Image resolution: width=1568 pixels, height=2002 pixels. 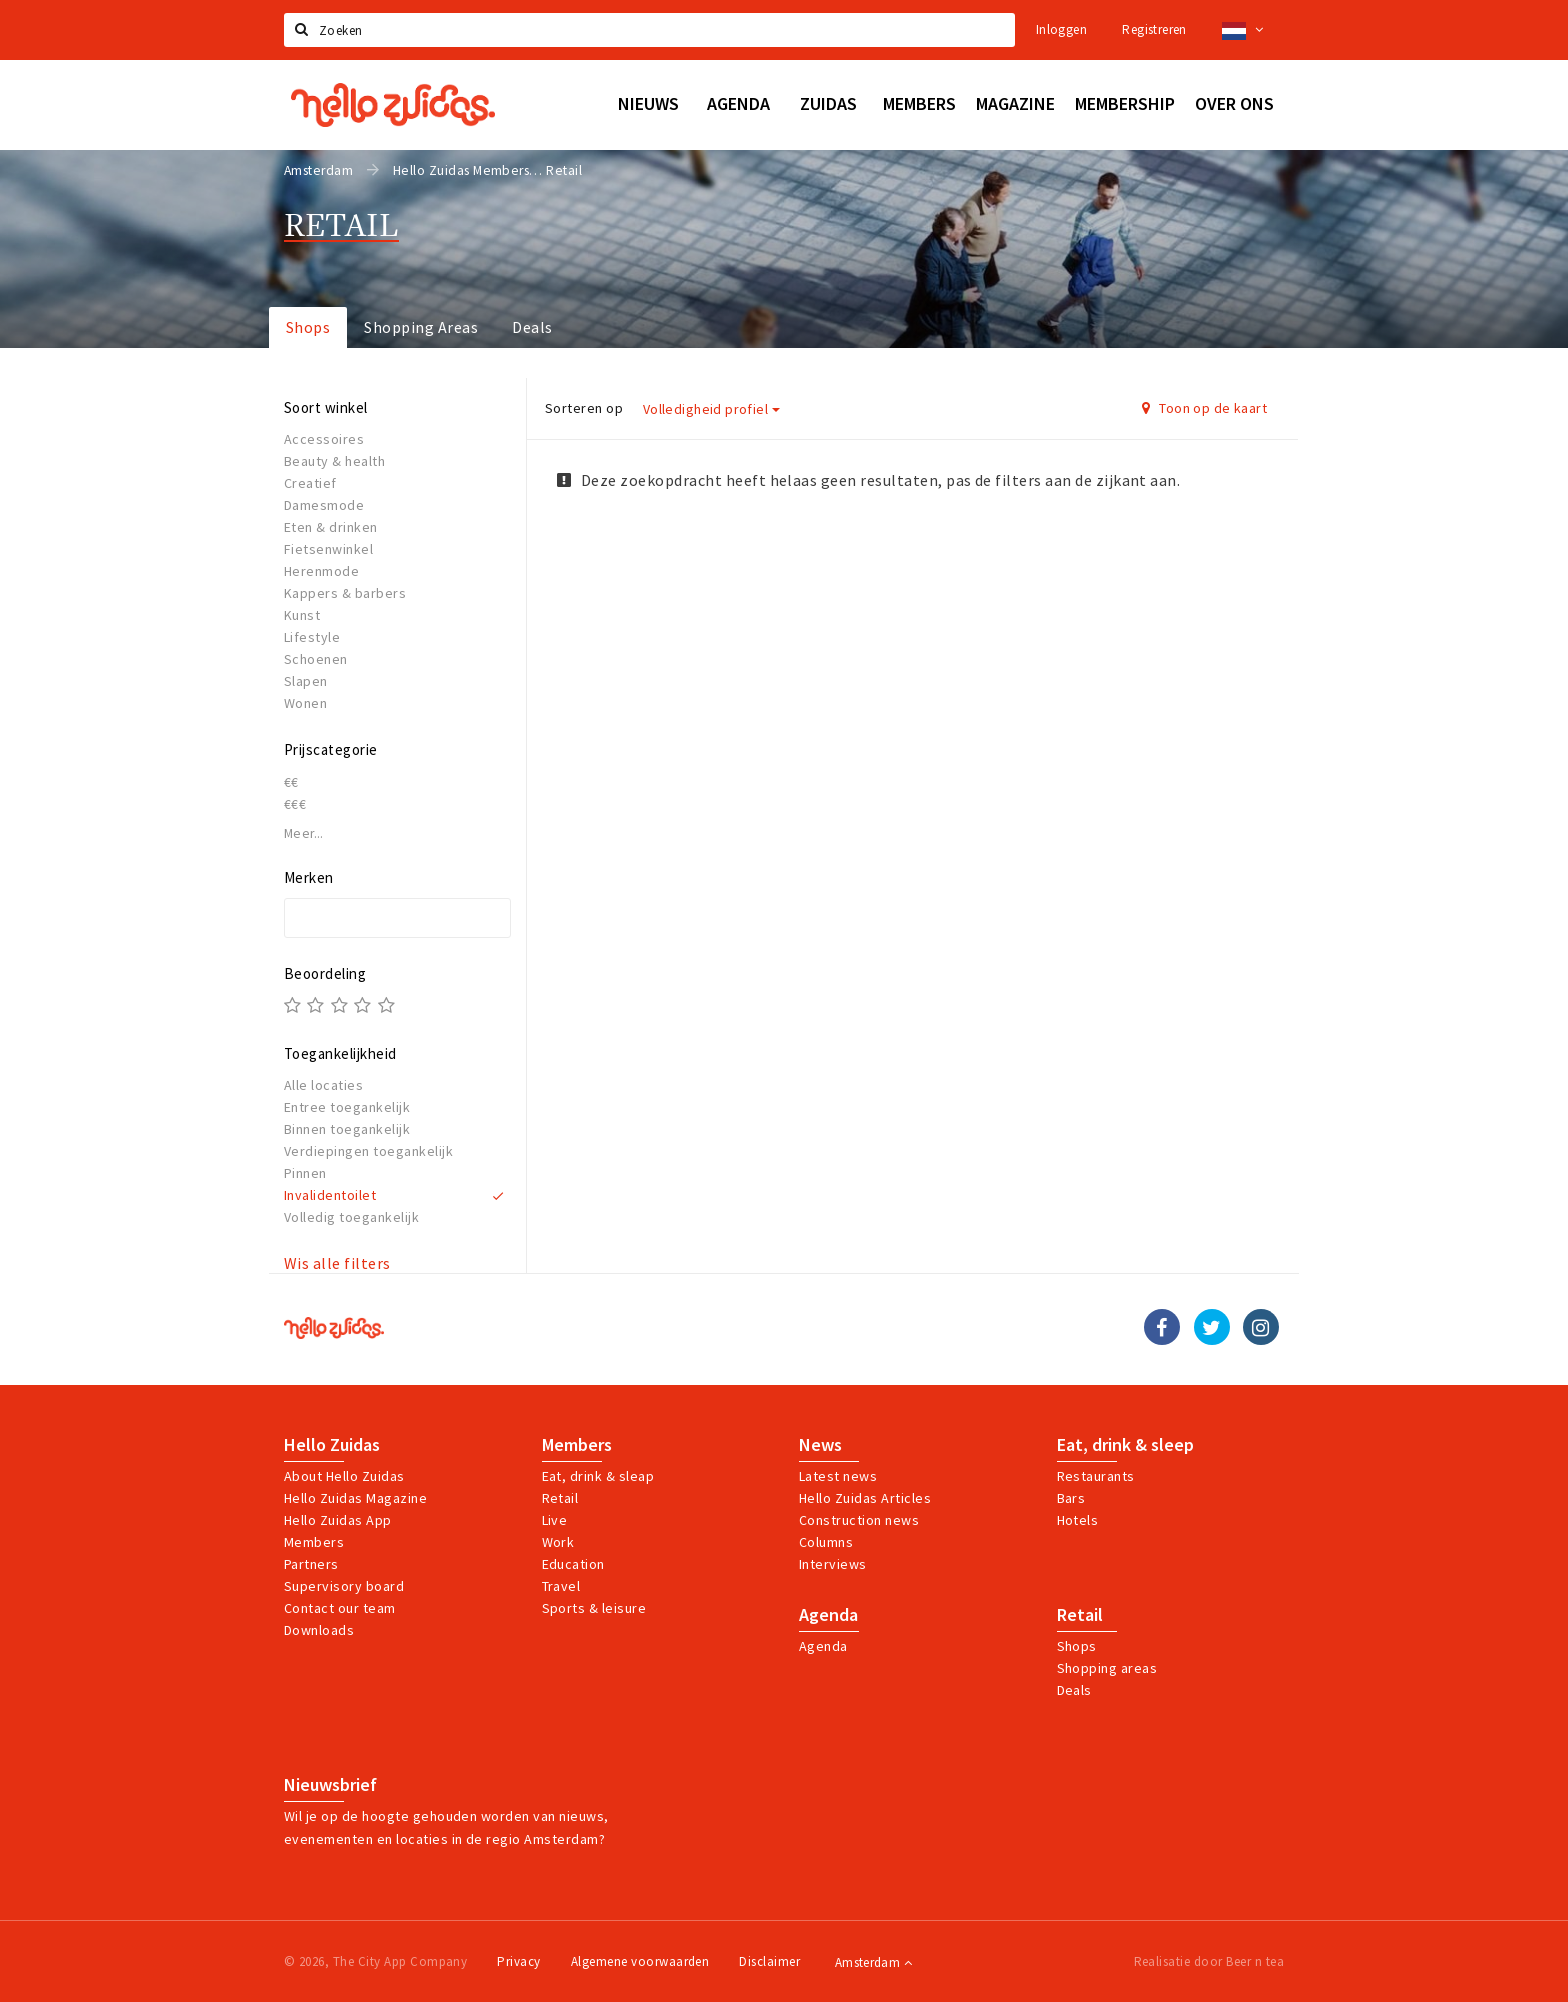 What do you see at coordinates (344, 1476) in the screenshot?
I see `About Hello Zuidas` at bounding box center [344, 1476].